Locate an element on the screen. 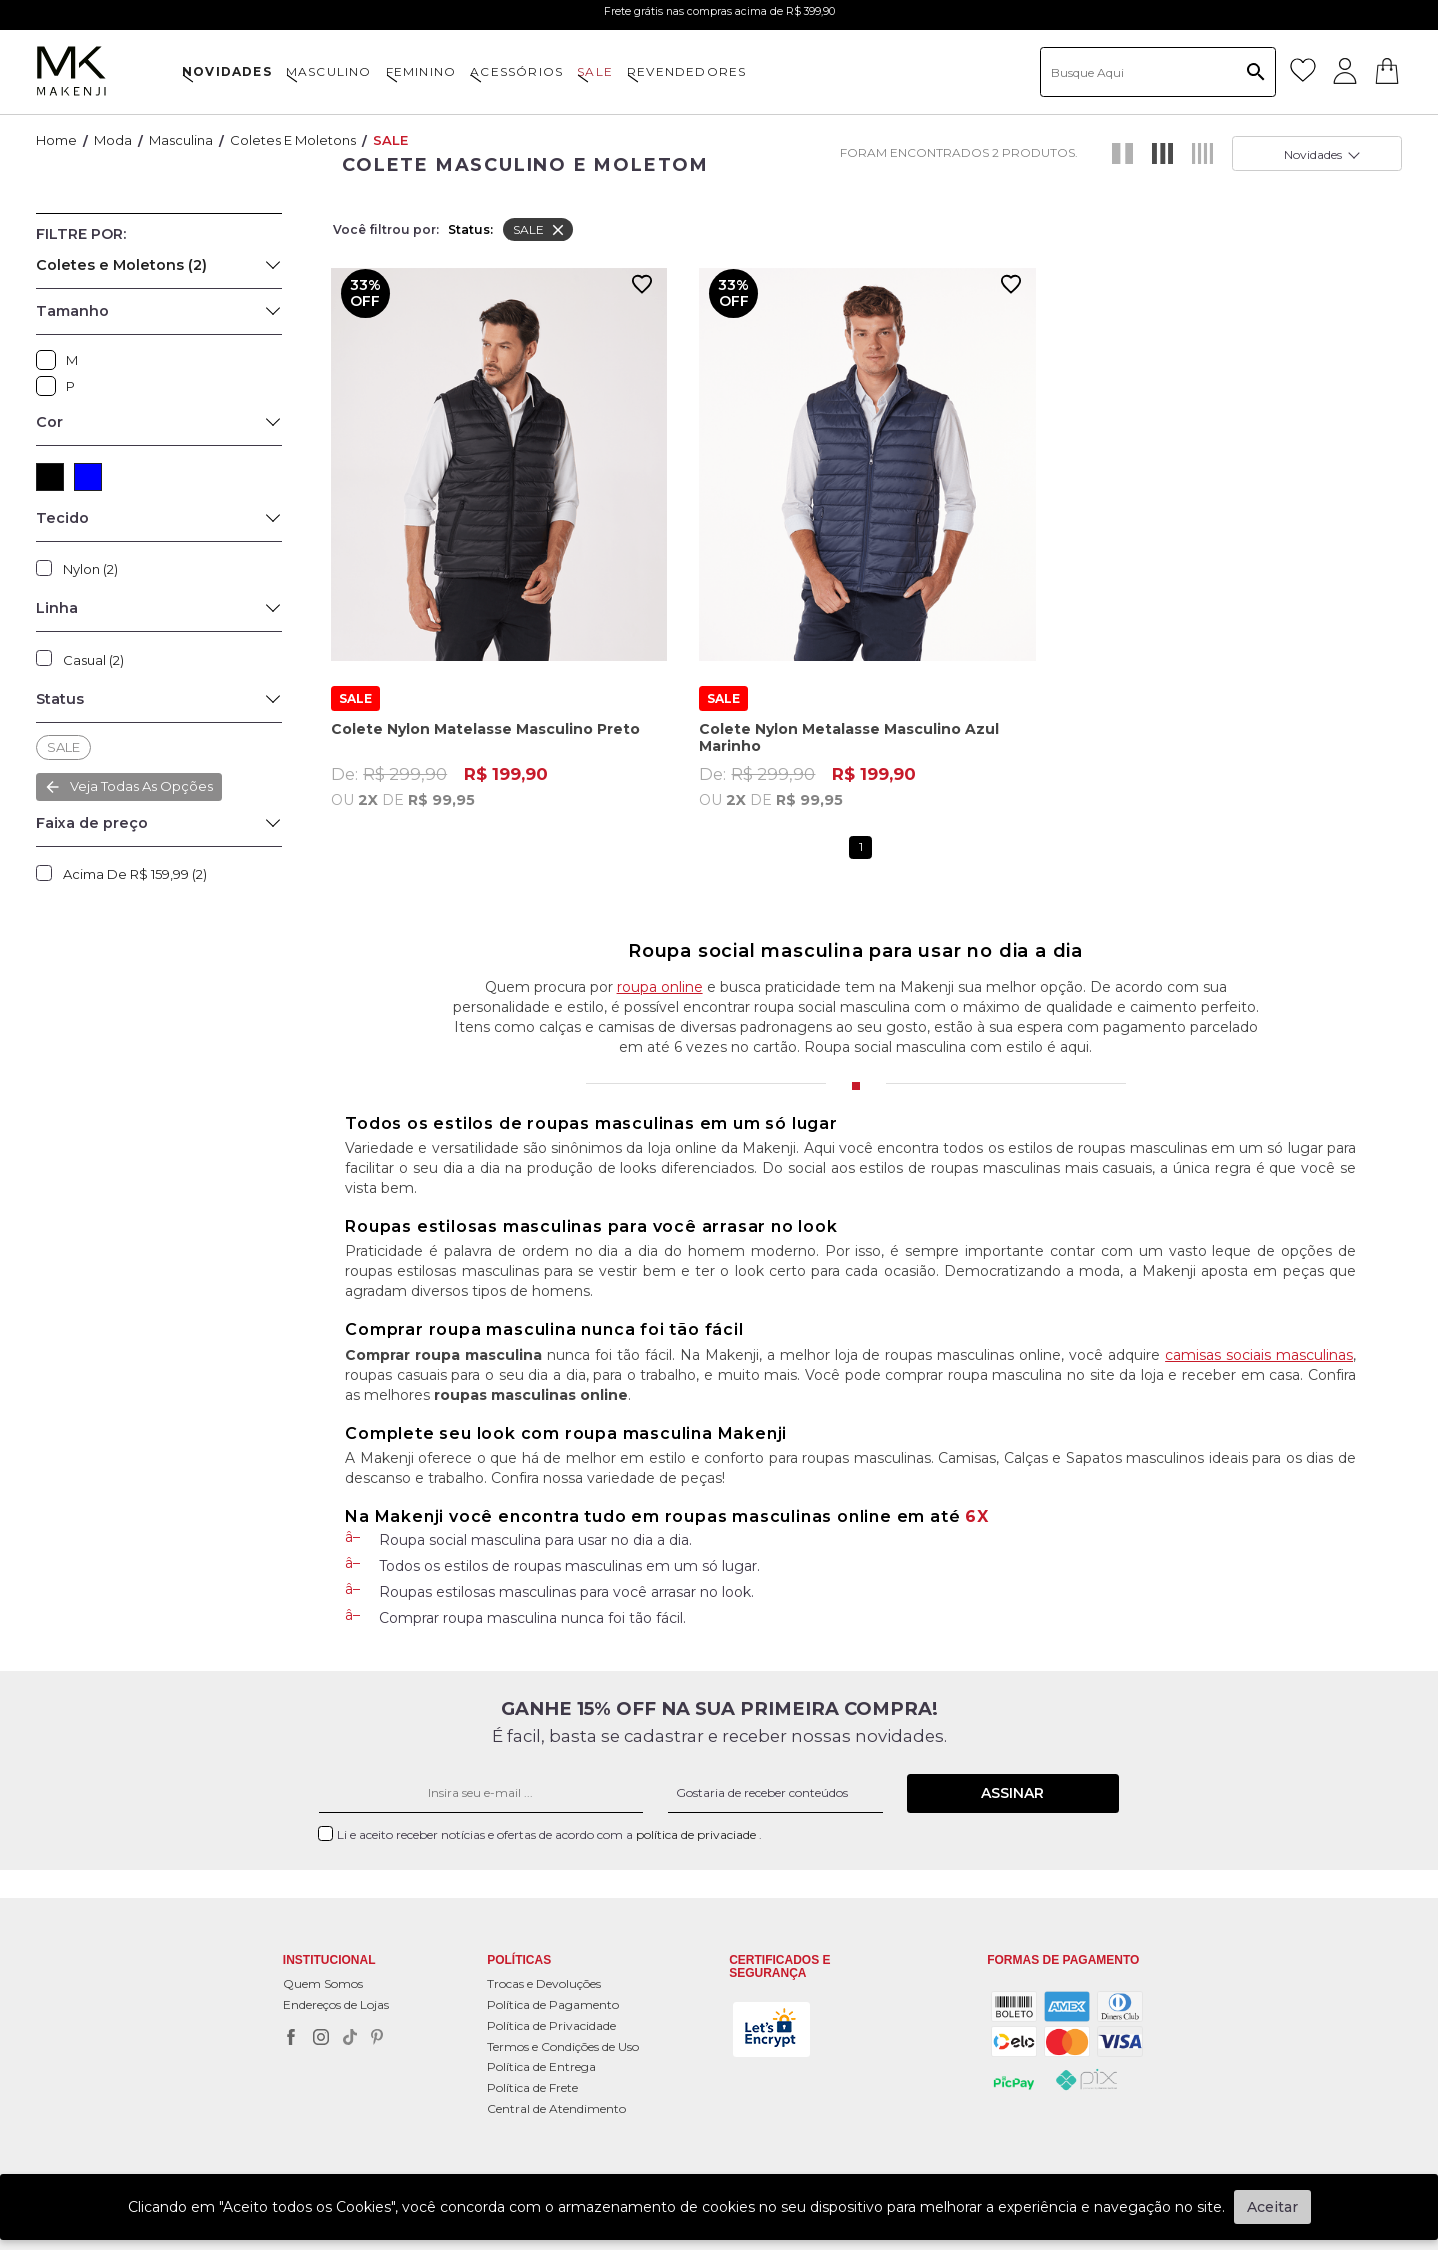 The width and height of the screenshot is (1438, 2250). POLÍTICAS is located at coordinates (519, 1960).